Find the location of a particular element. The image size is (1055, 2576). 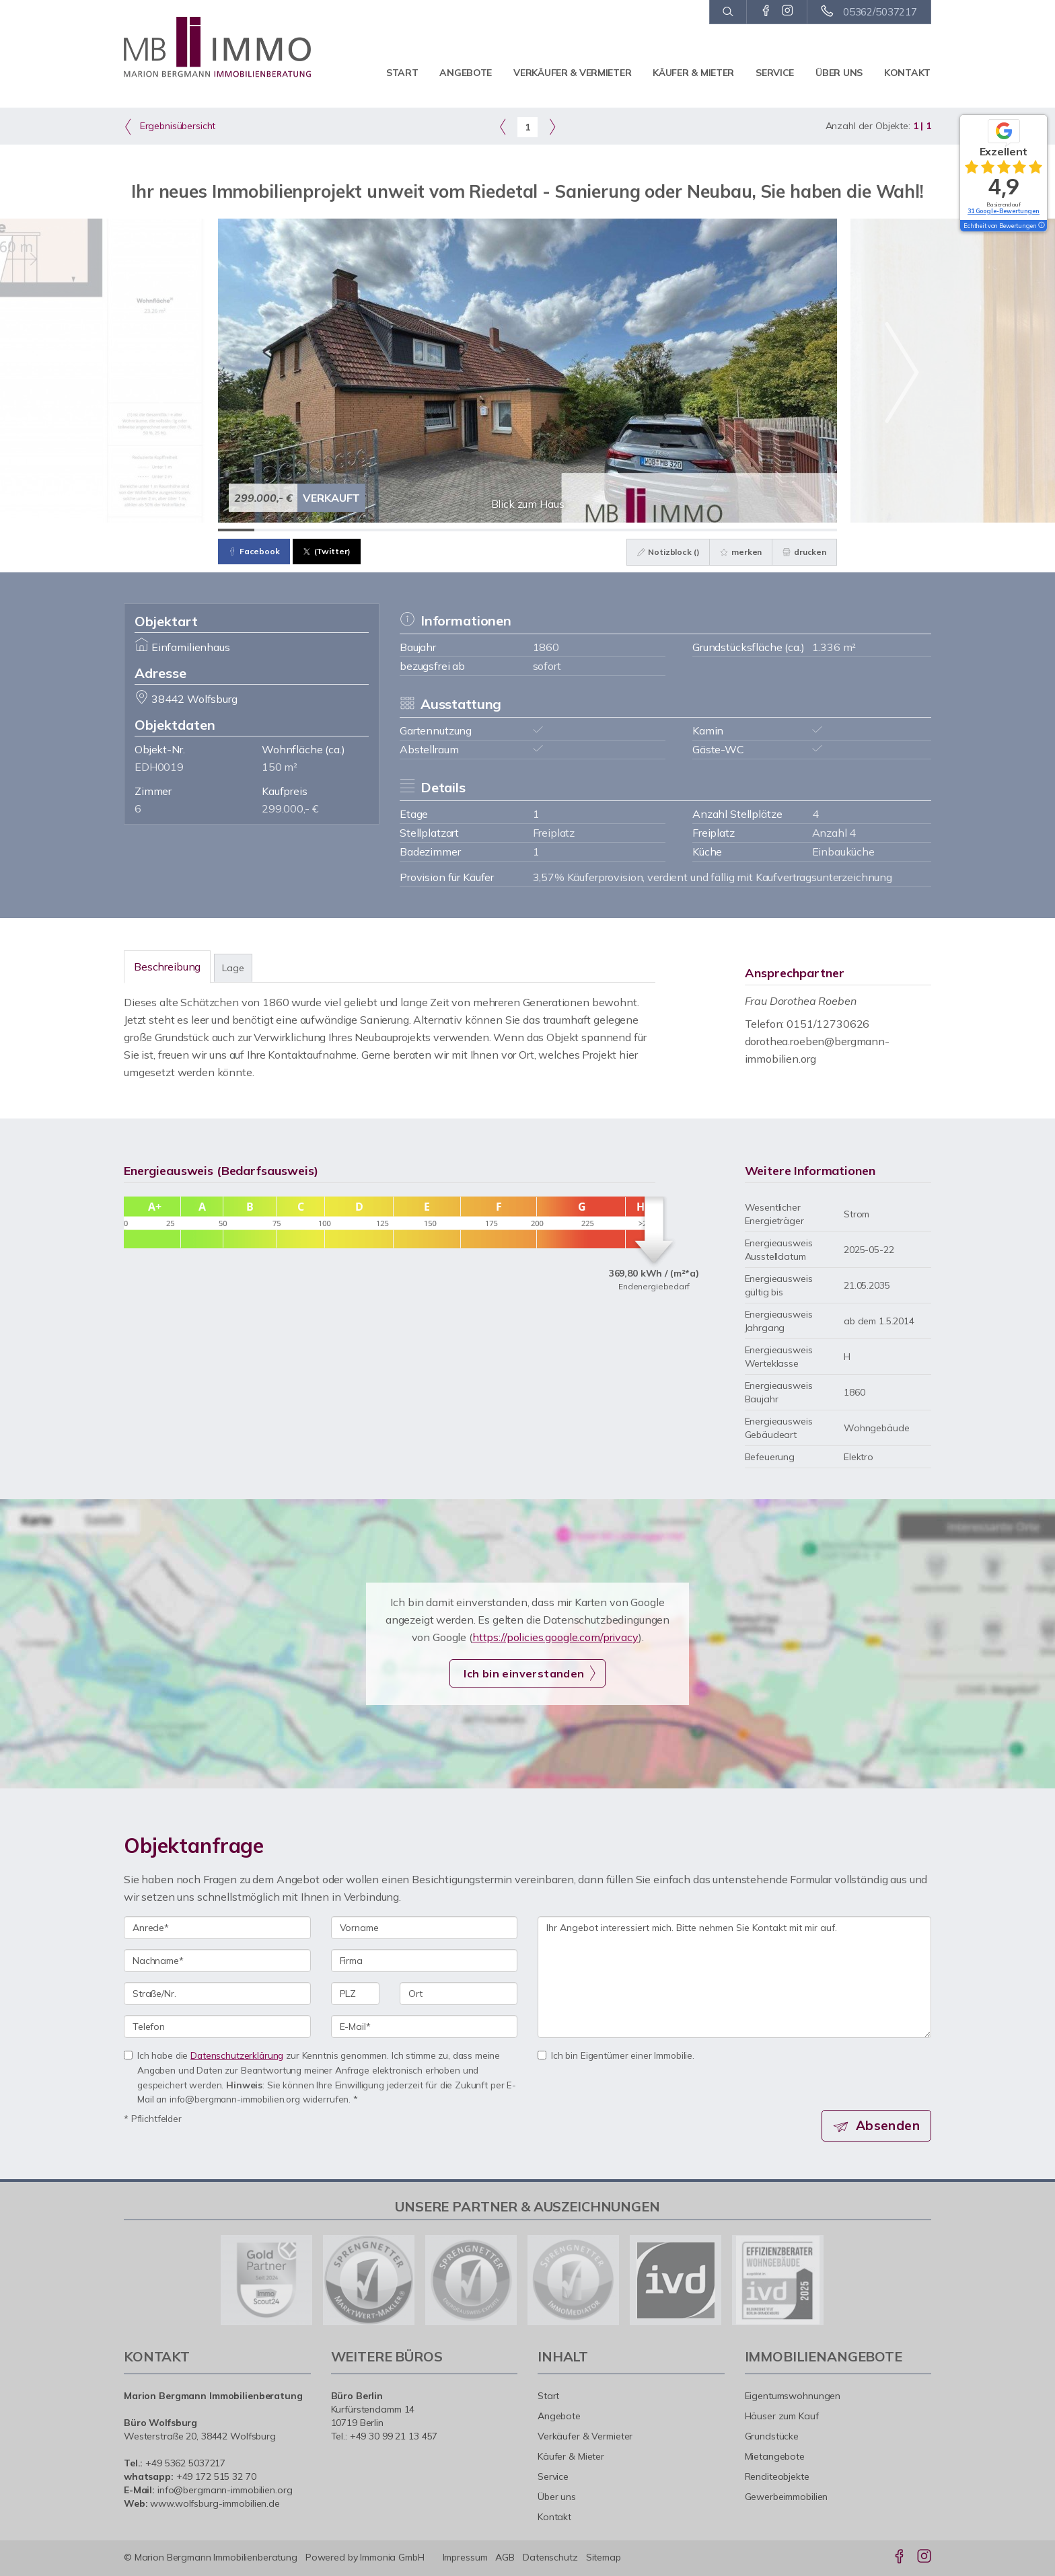

[Ort] is located at coordinates (458, 1993).